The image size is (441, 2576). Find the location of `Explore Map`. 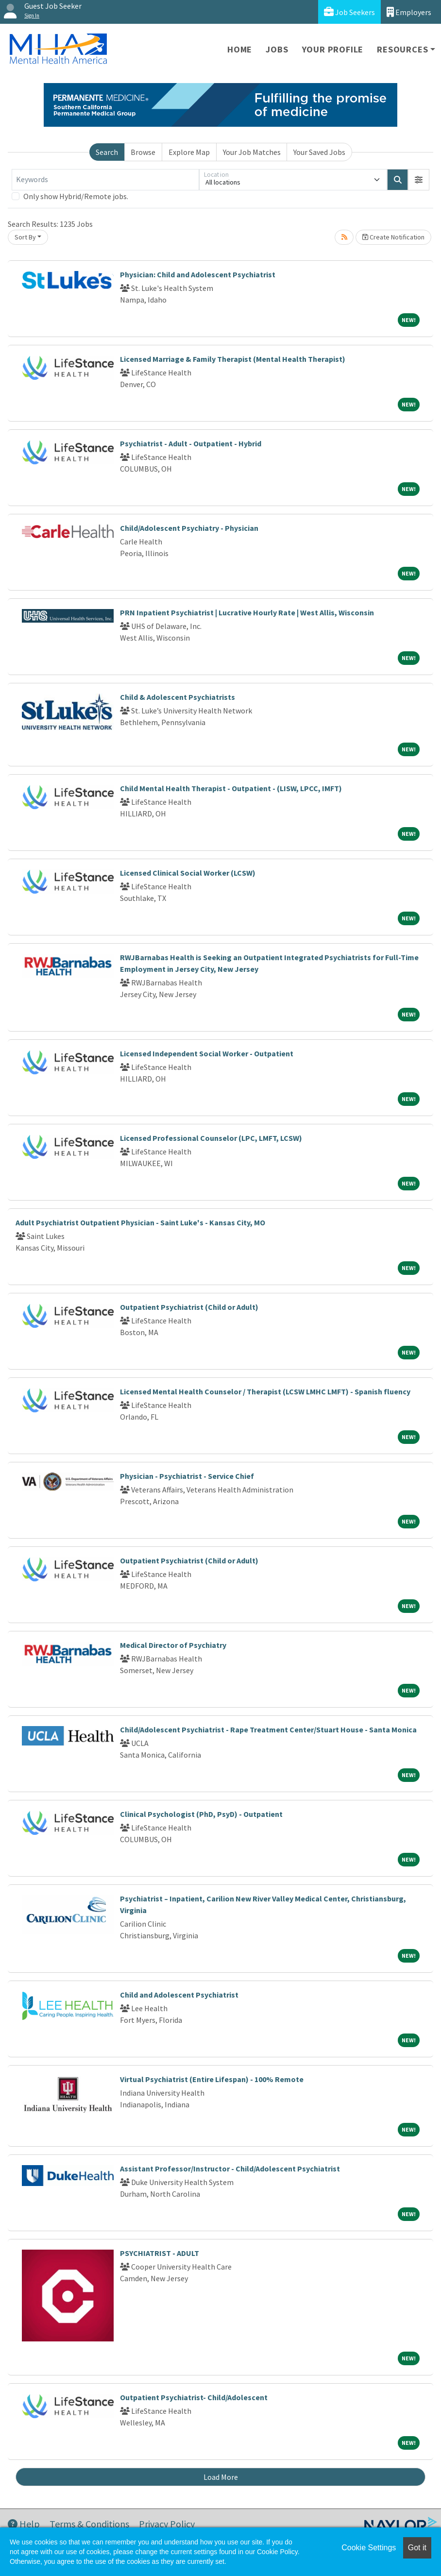

Explore Map is located at coordinates (189, 152).